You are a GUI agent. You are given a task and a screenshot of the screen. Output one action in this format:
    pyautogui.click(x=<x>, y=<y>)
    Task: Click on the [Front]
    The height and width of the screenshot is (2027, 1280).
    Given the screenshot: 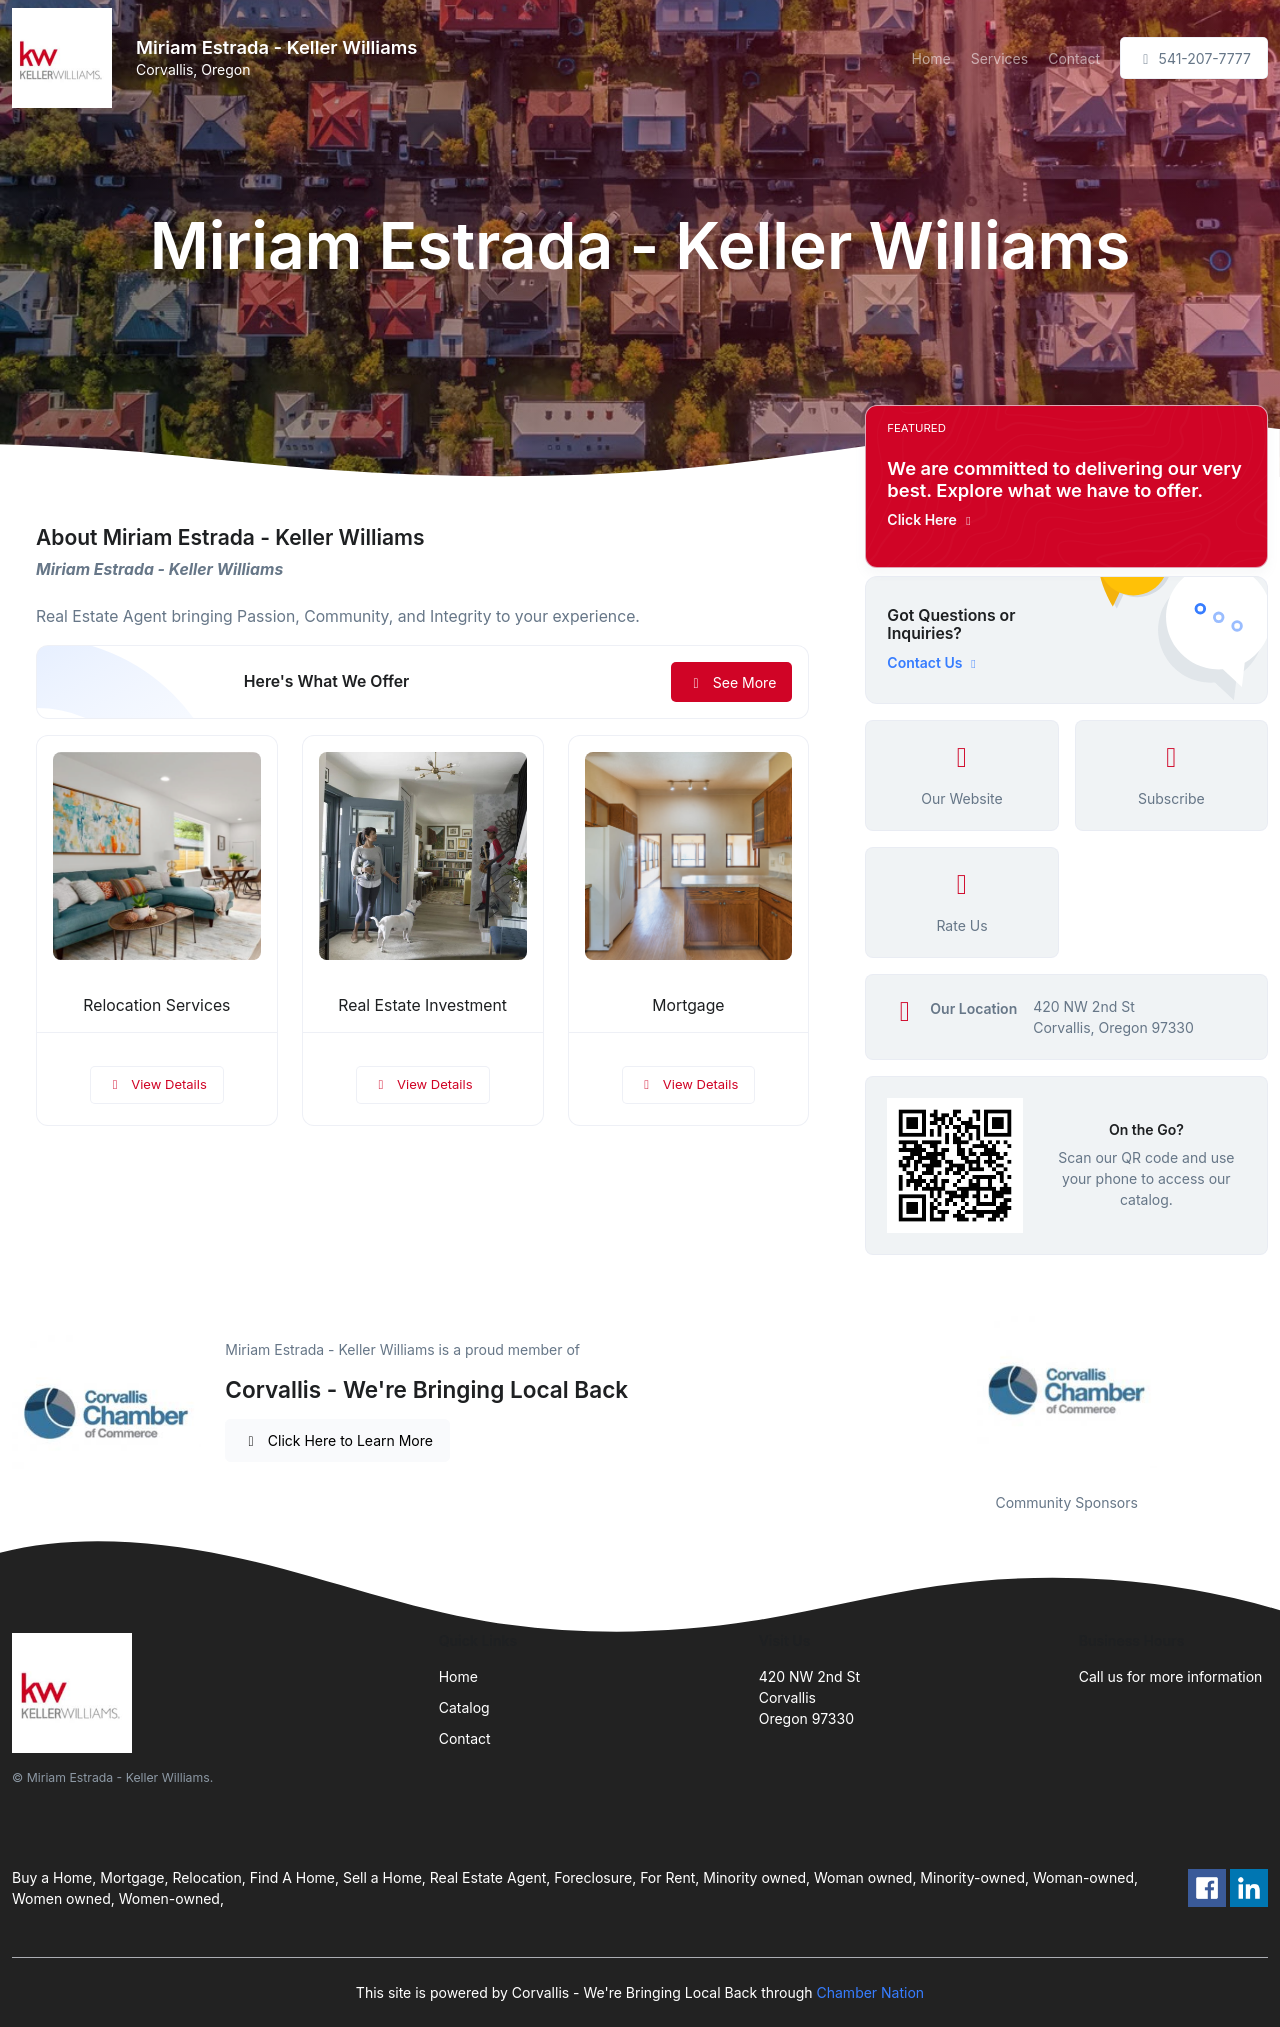 What is the action you would take?
    pyautogui.click(x=66, y=58)
    